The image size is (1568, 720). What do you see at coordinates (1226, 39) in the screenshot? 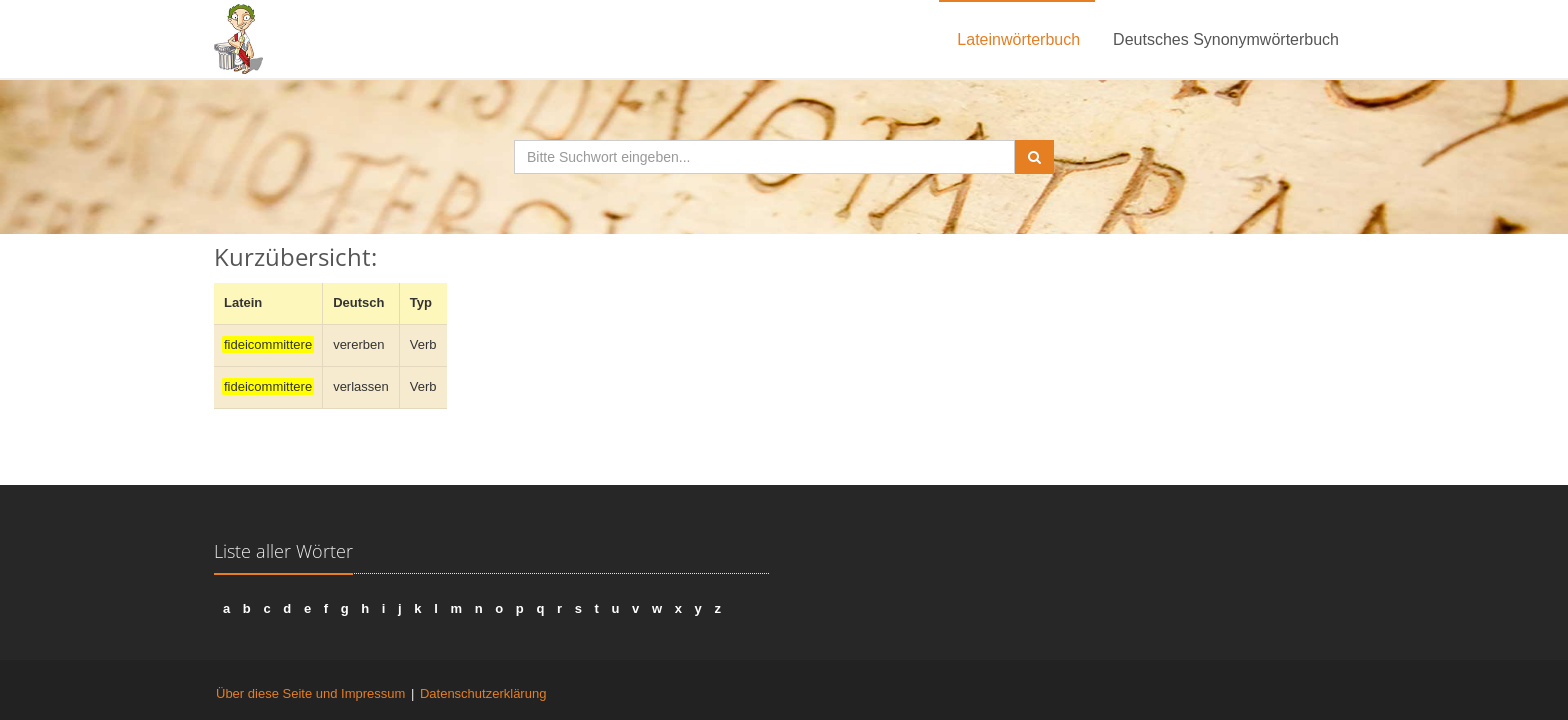
I see `Deutsches Synonymwörterbuch` at bounding box center [1226, 39].